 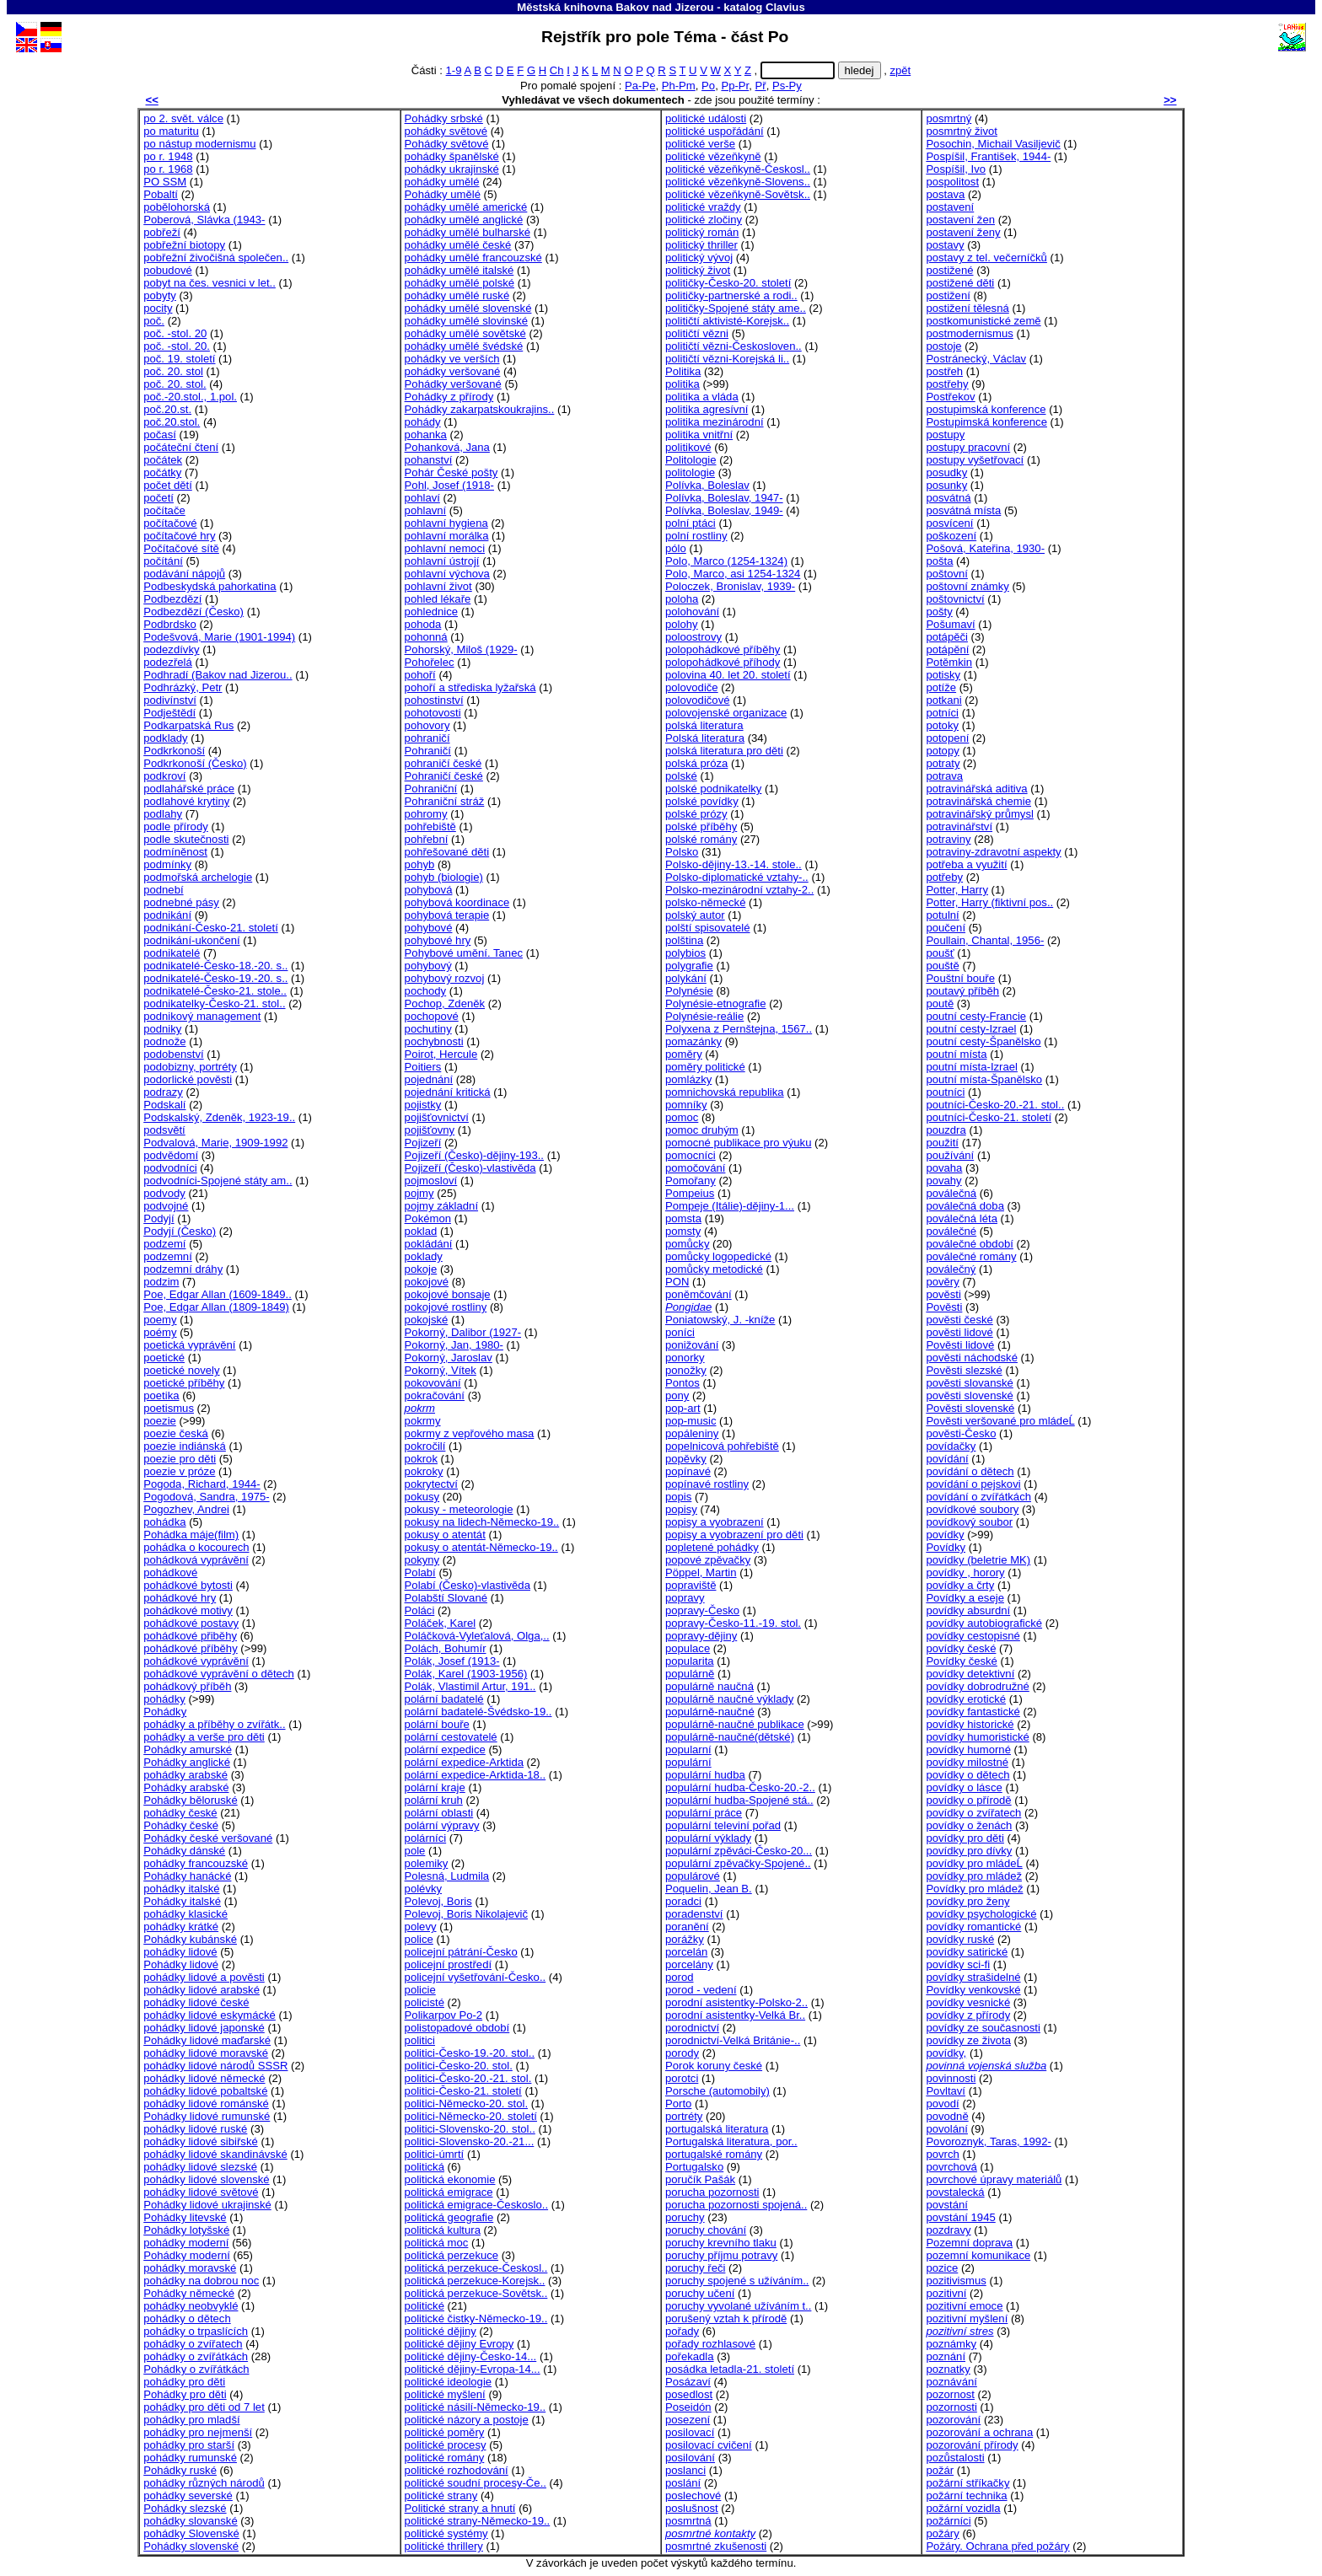 I want to click on pokroky, so click(x=424, y=1471).